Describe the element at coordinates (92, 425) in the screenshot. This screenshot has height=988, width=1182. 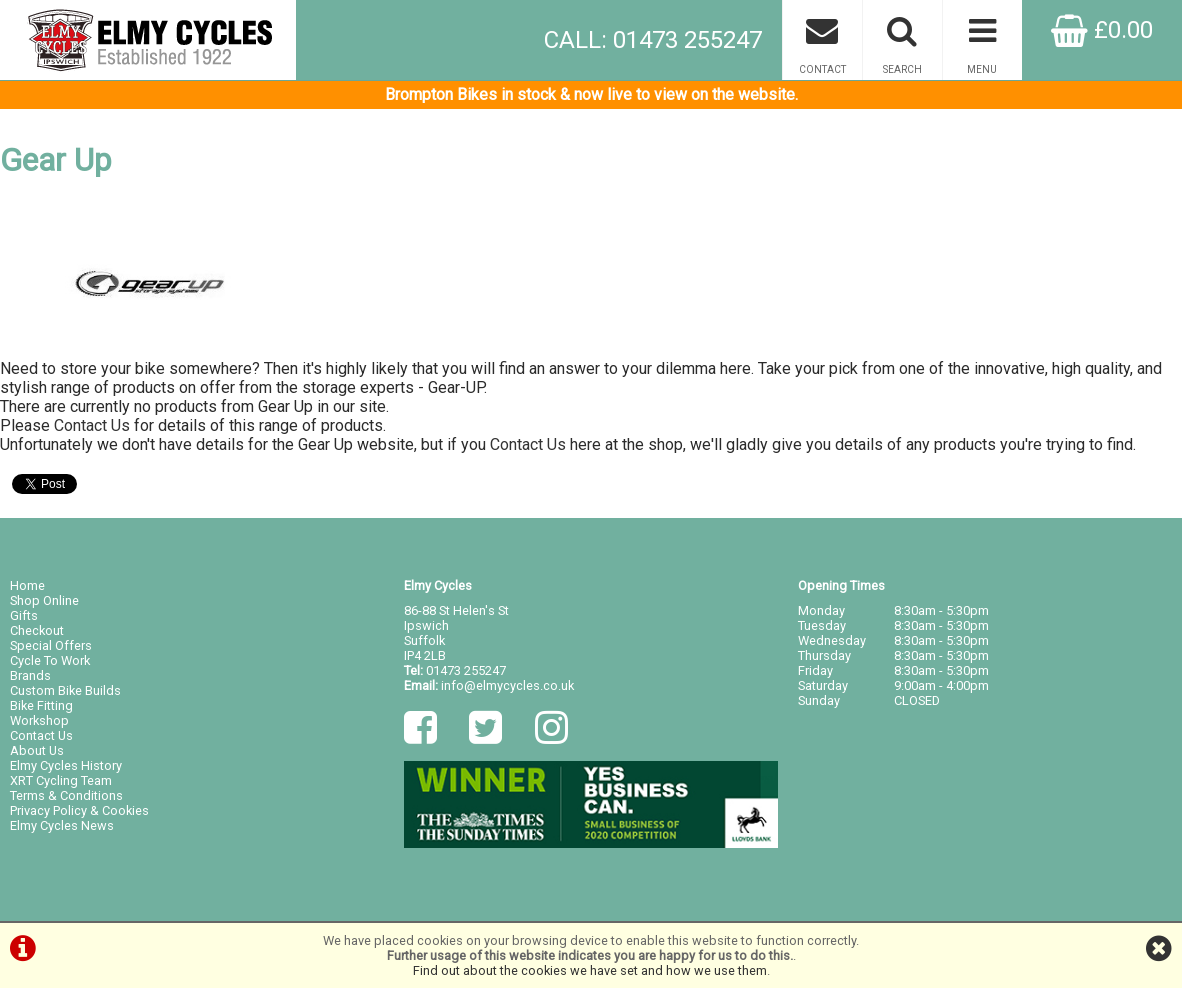
I see `Contact Us` at that location.